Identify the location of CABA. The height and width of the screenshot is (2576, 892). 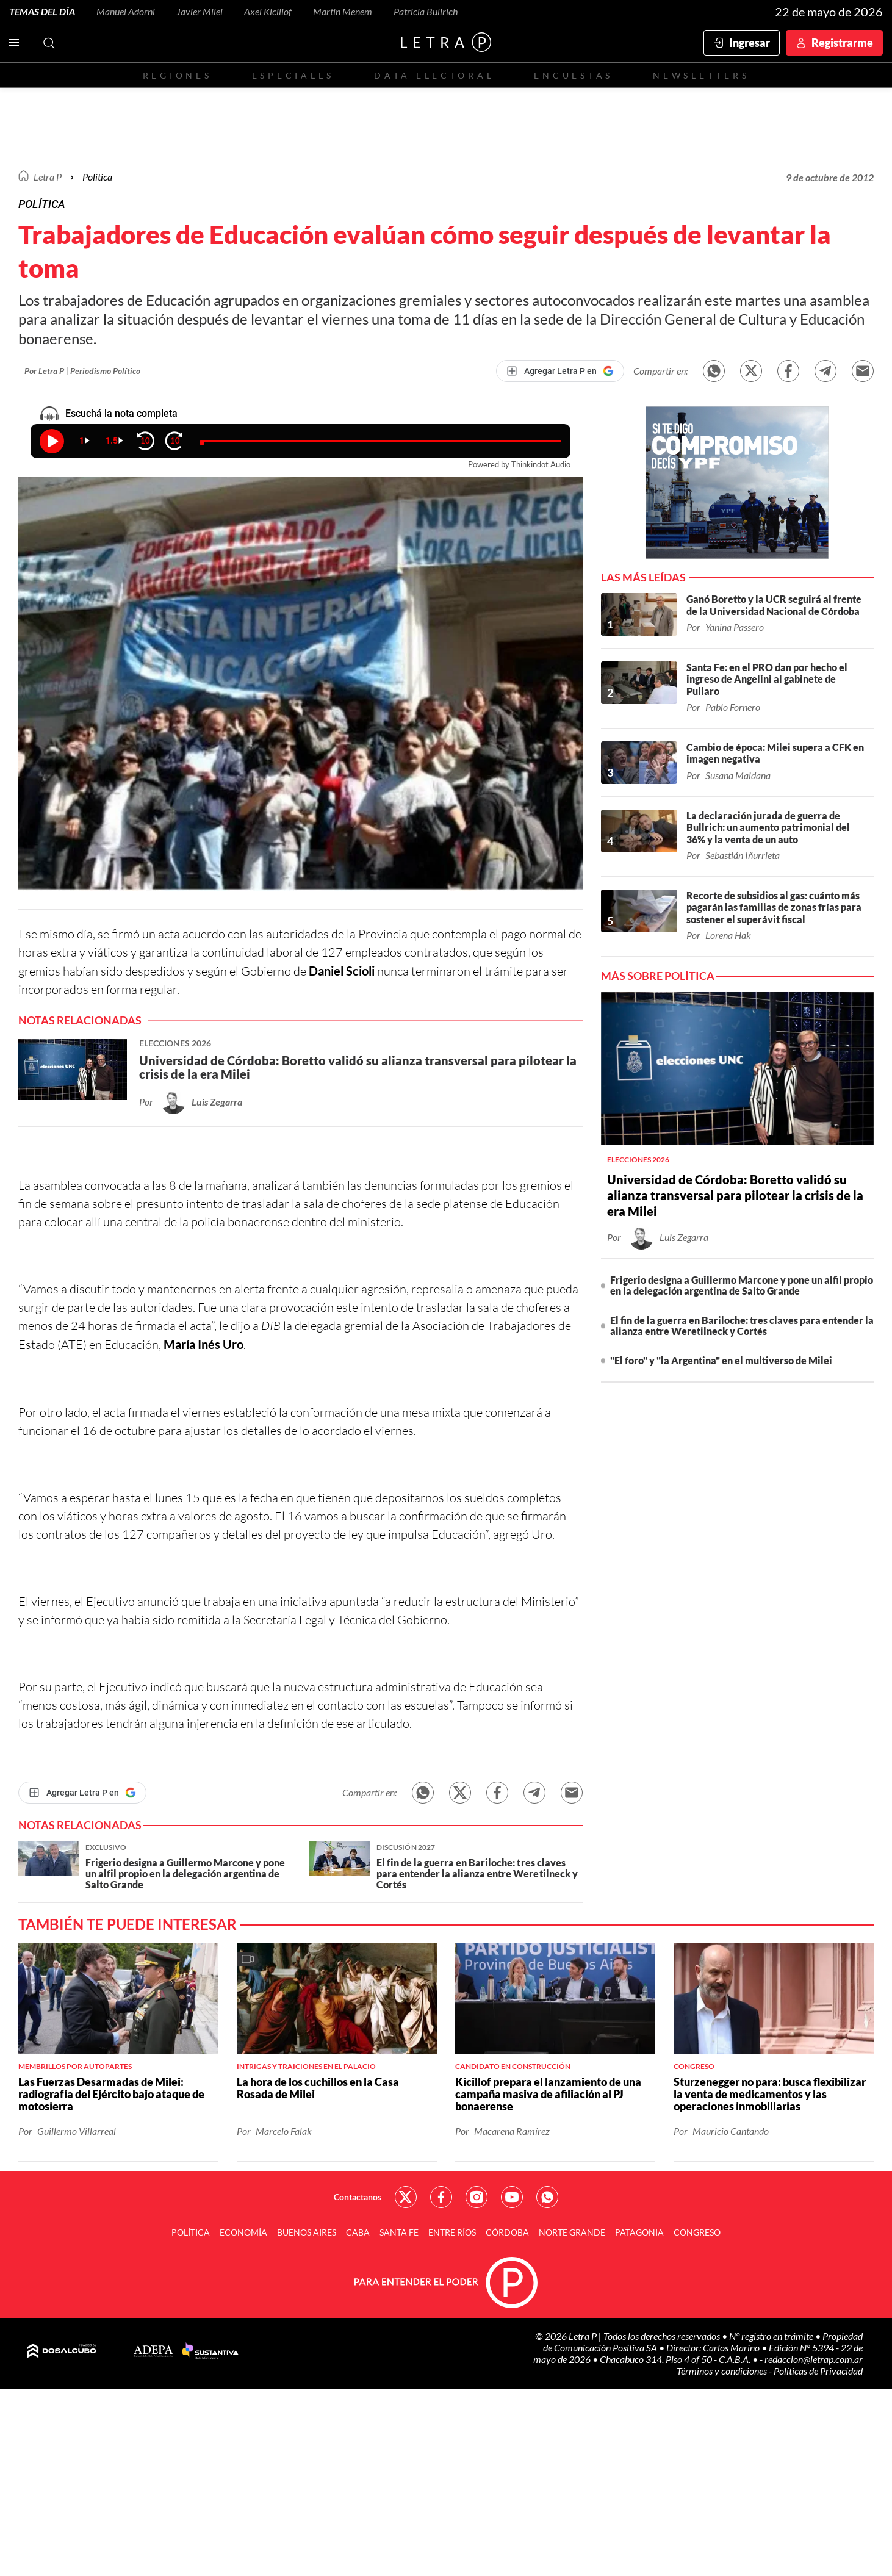
(358, 2232).